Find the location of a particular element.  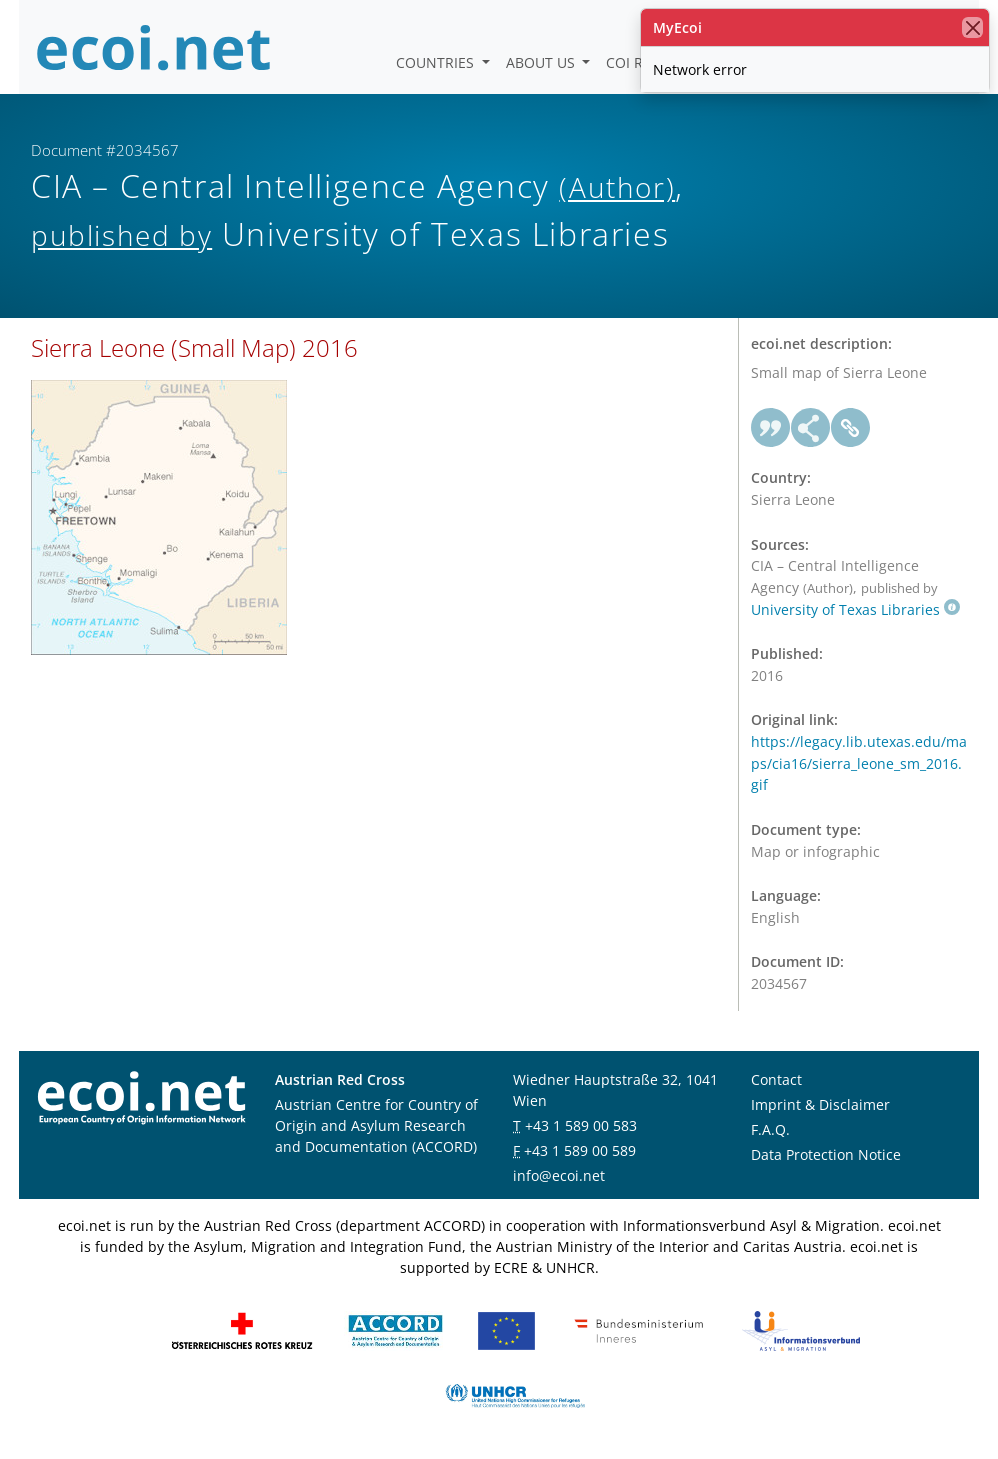

Data Protection Notice is located at coordinates (826, 1154).